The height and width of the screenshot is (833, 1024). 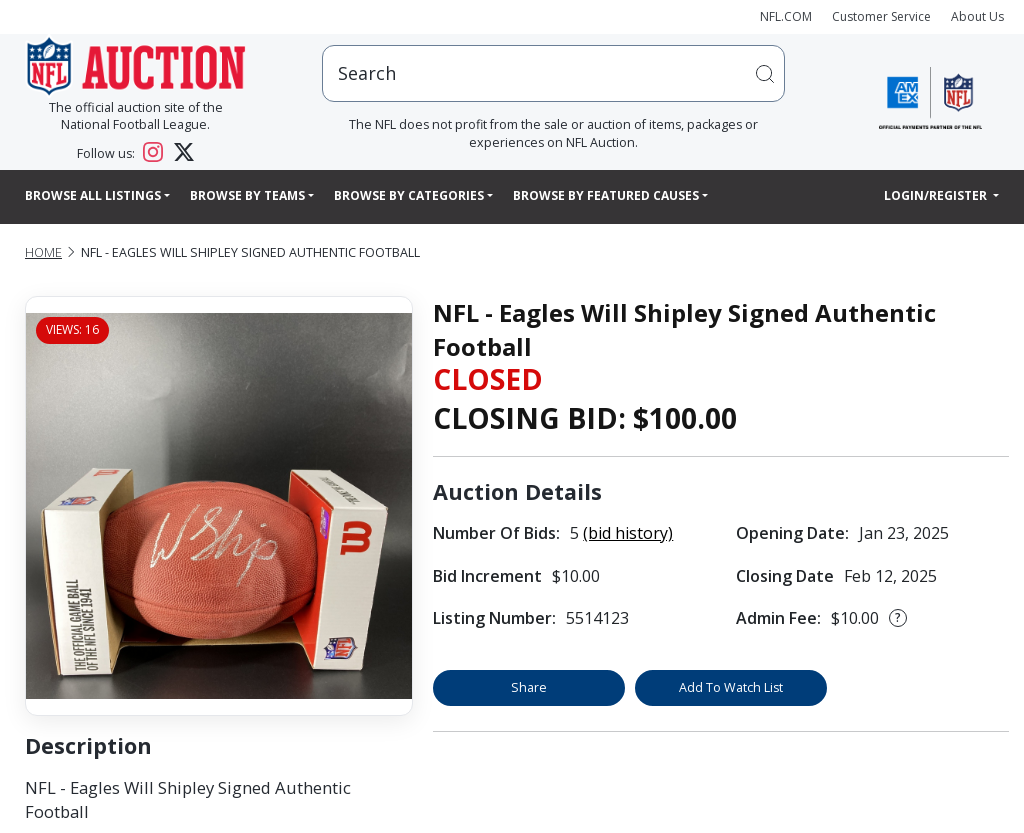 I want to click on Customer Service, so click(x=881, y=16).